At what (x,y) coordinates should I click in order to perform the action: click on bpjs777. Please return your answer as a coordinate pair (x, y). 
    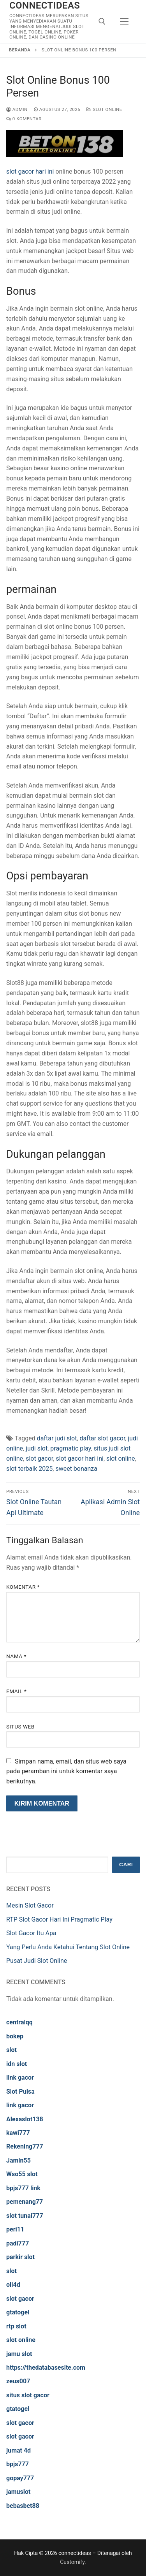
    Looking at the image, I should click on (17, 2464).